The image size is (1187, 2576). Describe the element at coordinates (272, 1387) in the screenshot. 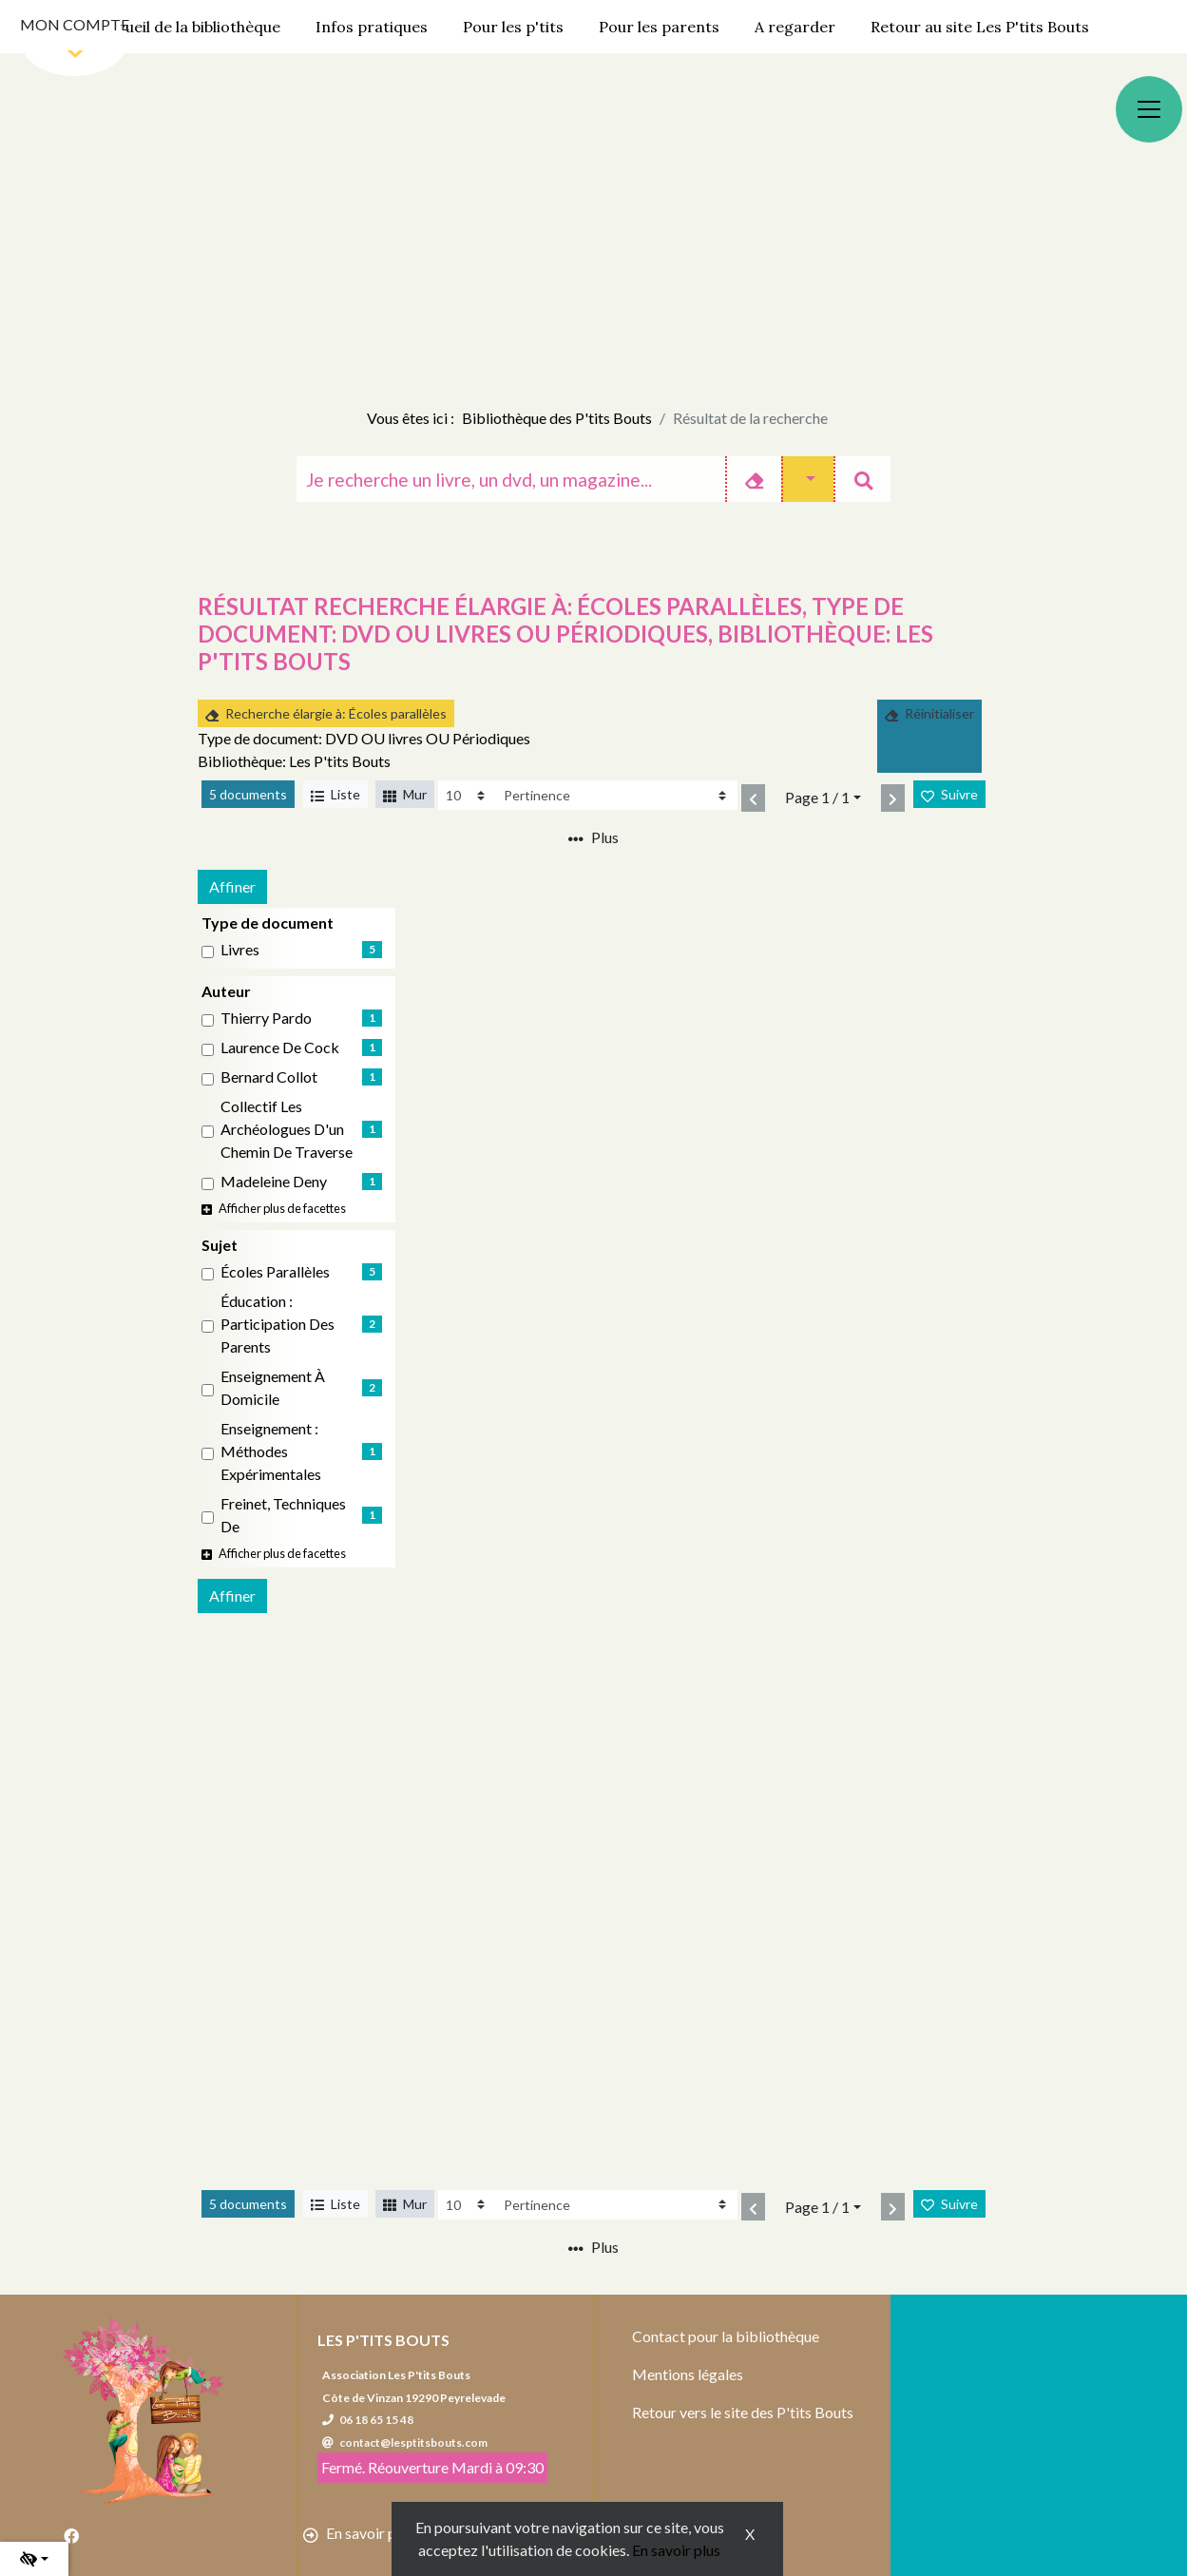

I see `Enseignement à domicile [Affiner le résultat par sujet: Enseignement à domicile]` at that location.